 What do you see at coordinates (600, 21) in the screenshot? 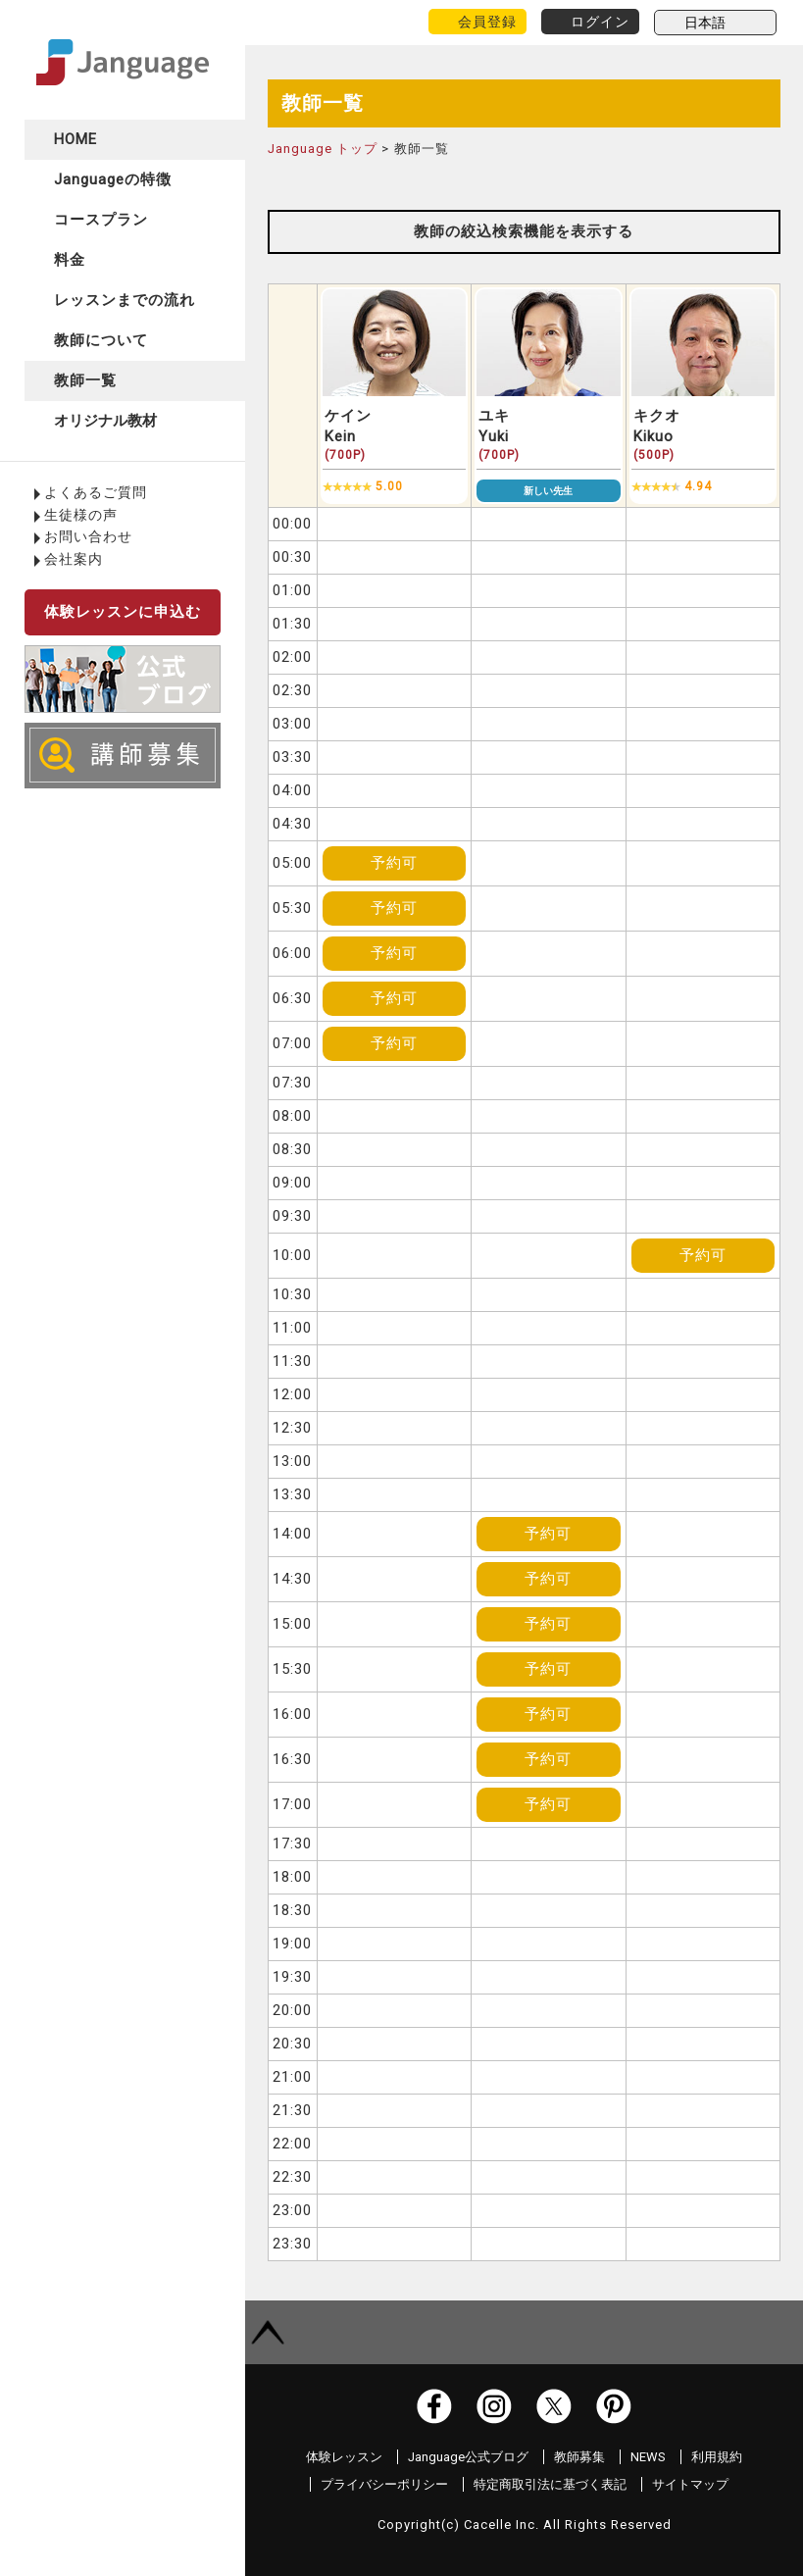
I see `ログイン` at bounding box center [600, 21].